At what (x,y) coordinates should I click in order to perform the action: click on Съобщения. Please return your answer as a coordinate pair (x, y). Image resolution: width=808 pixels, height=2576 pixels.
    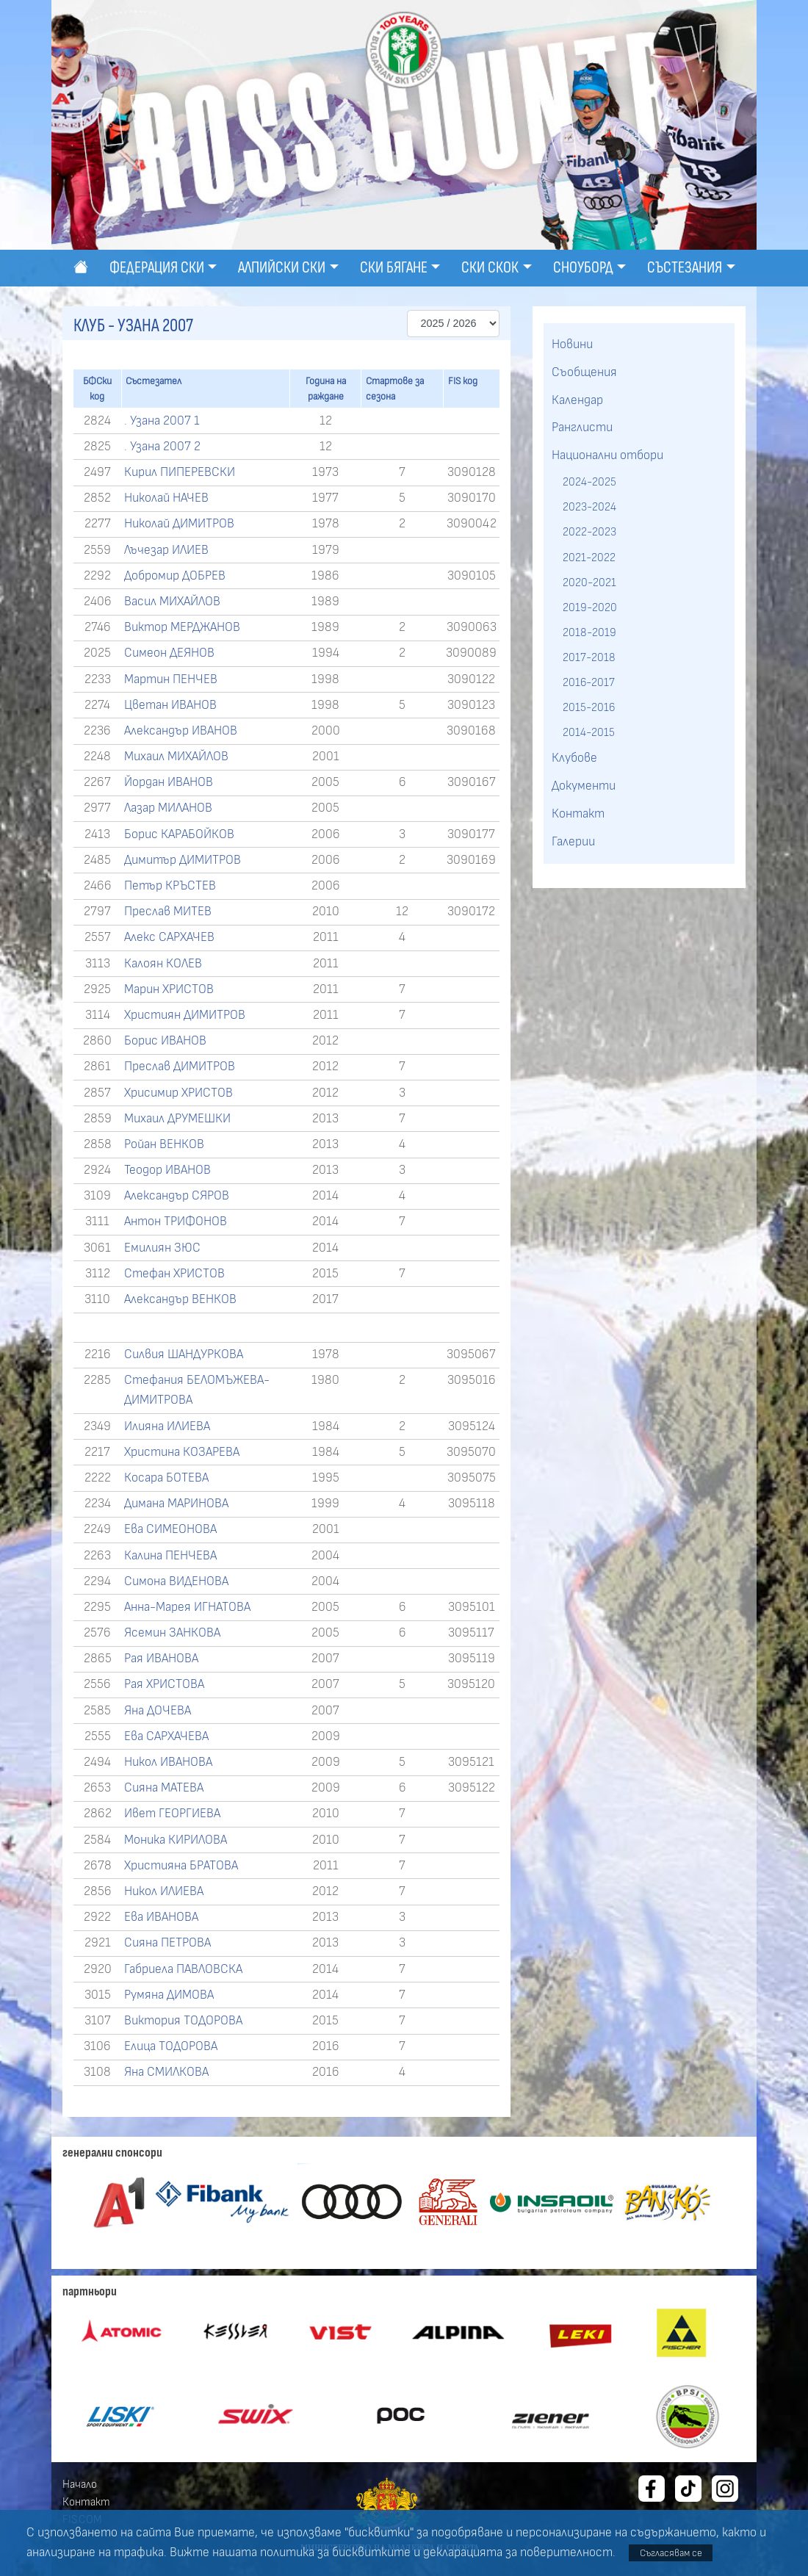
    Looking at the image, I should click on (584, 372).